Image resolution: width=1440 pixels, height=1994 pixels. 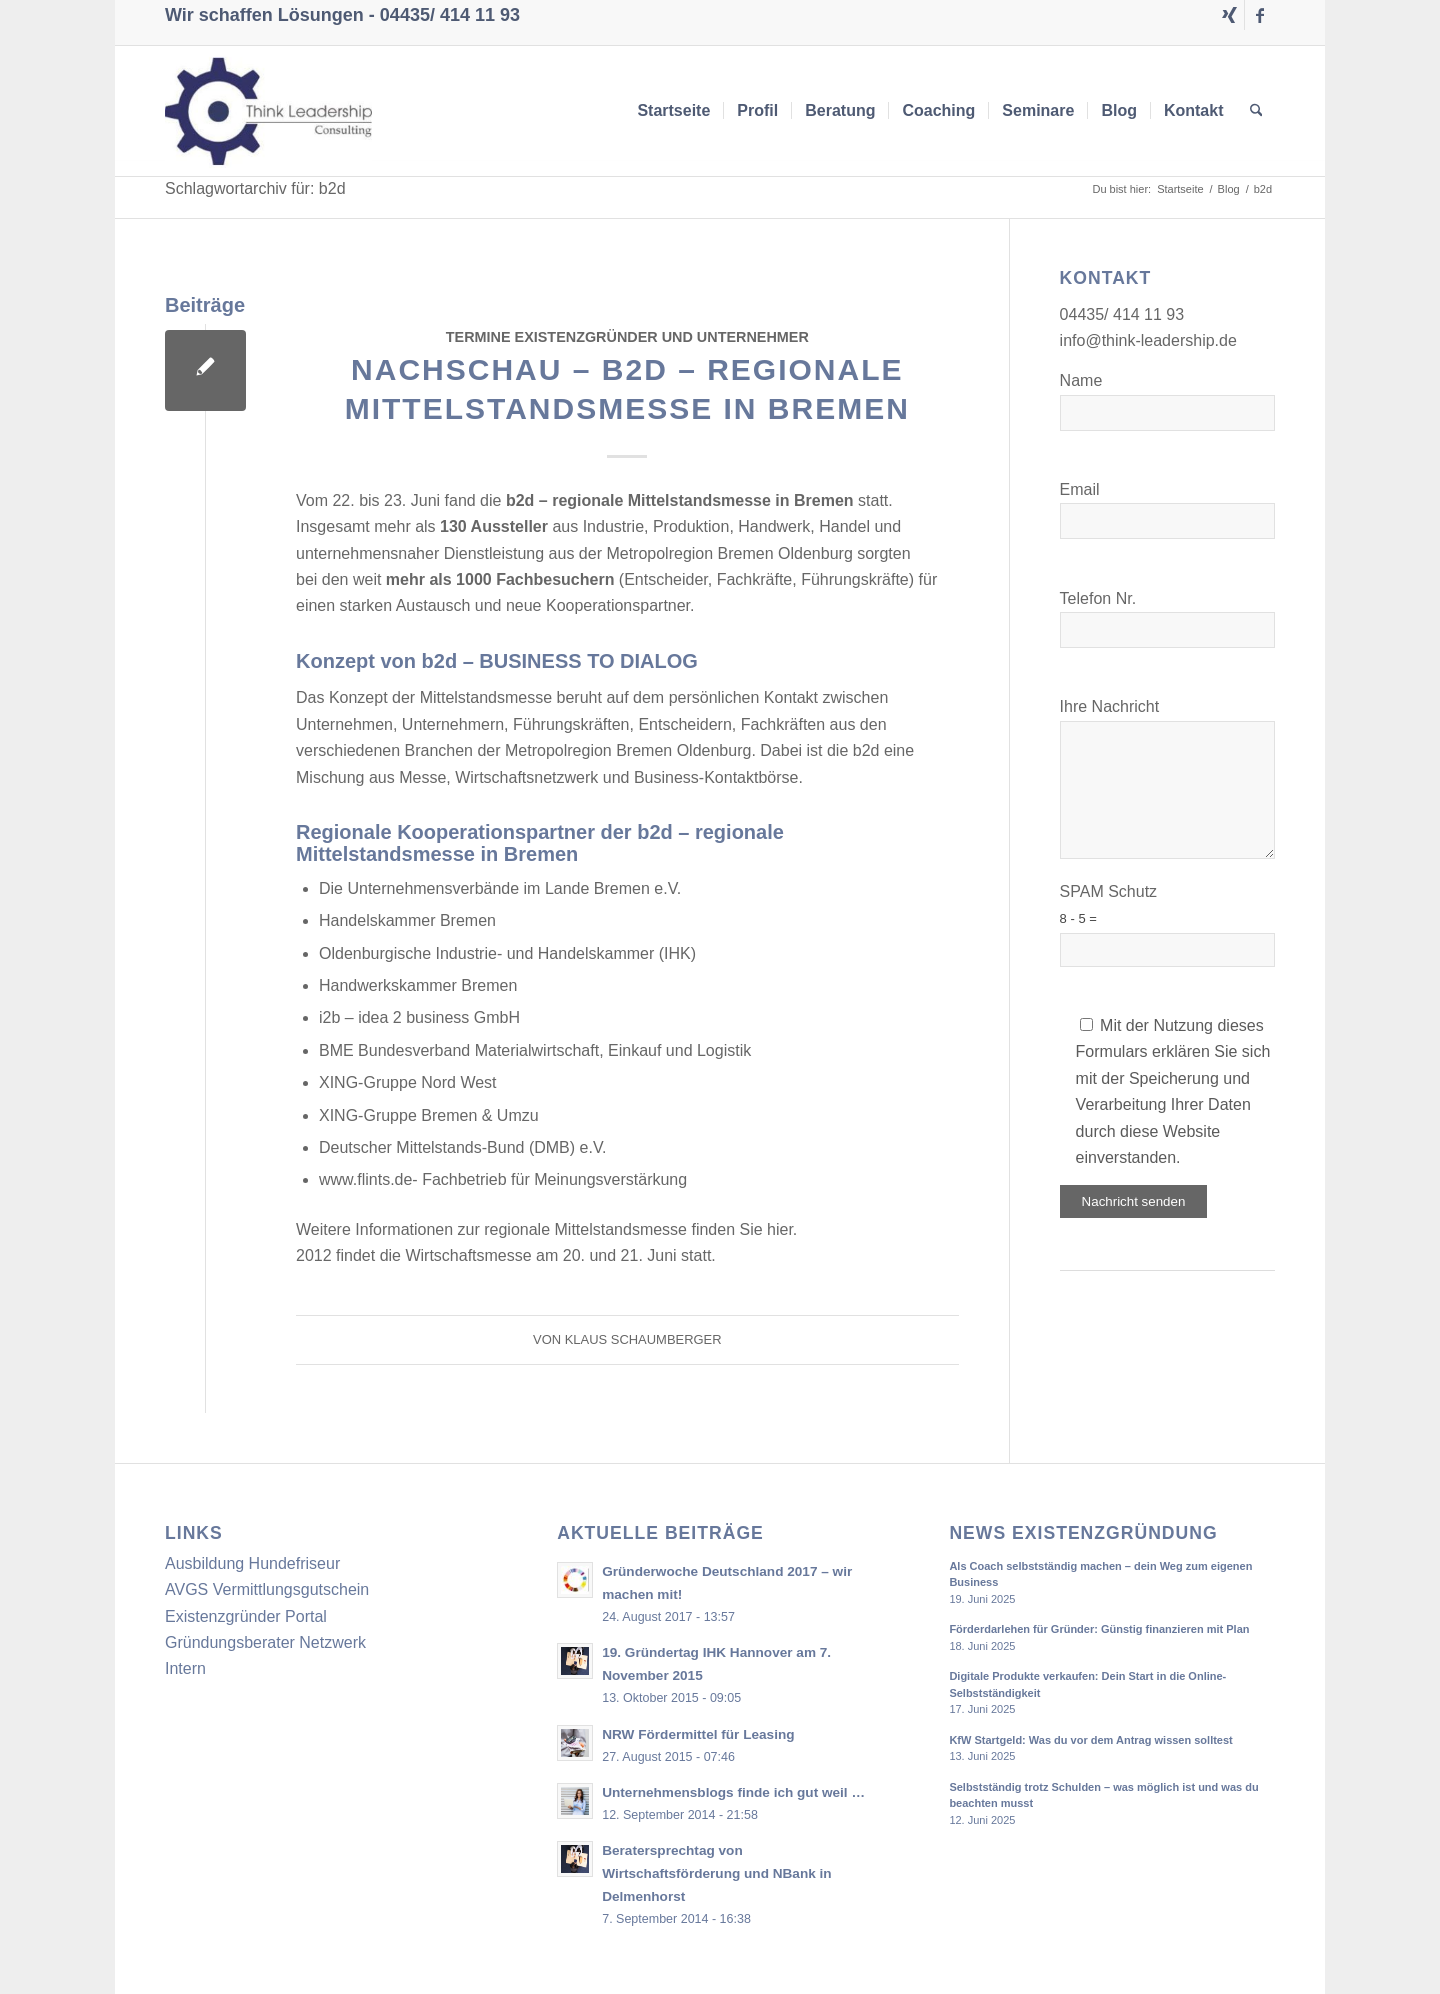 I want to click on Ausbildung Hundefriseur, so click(x=252, y=1563).